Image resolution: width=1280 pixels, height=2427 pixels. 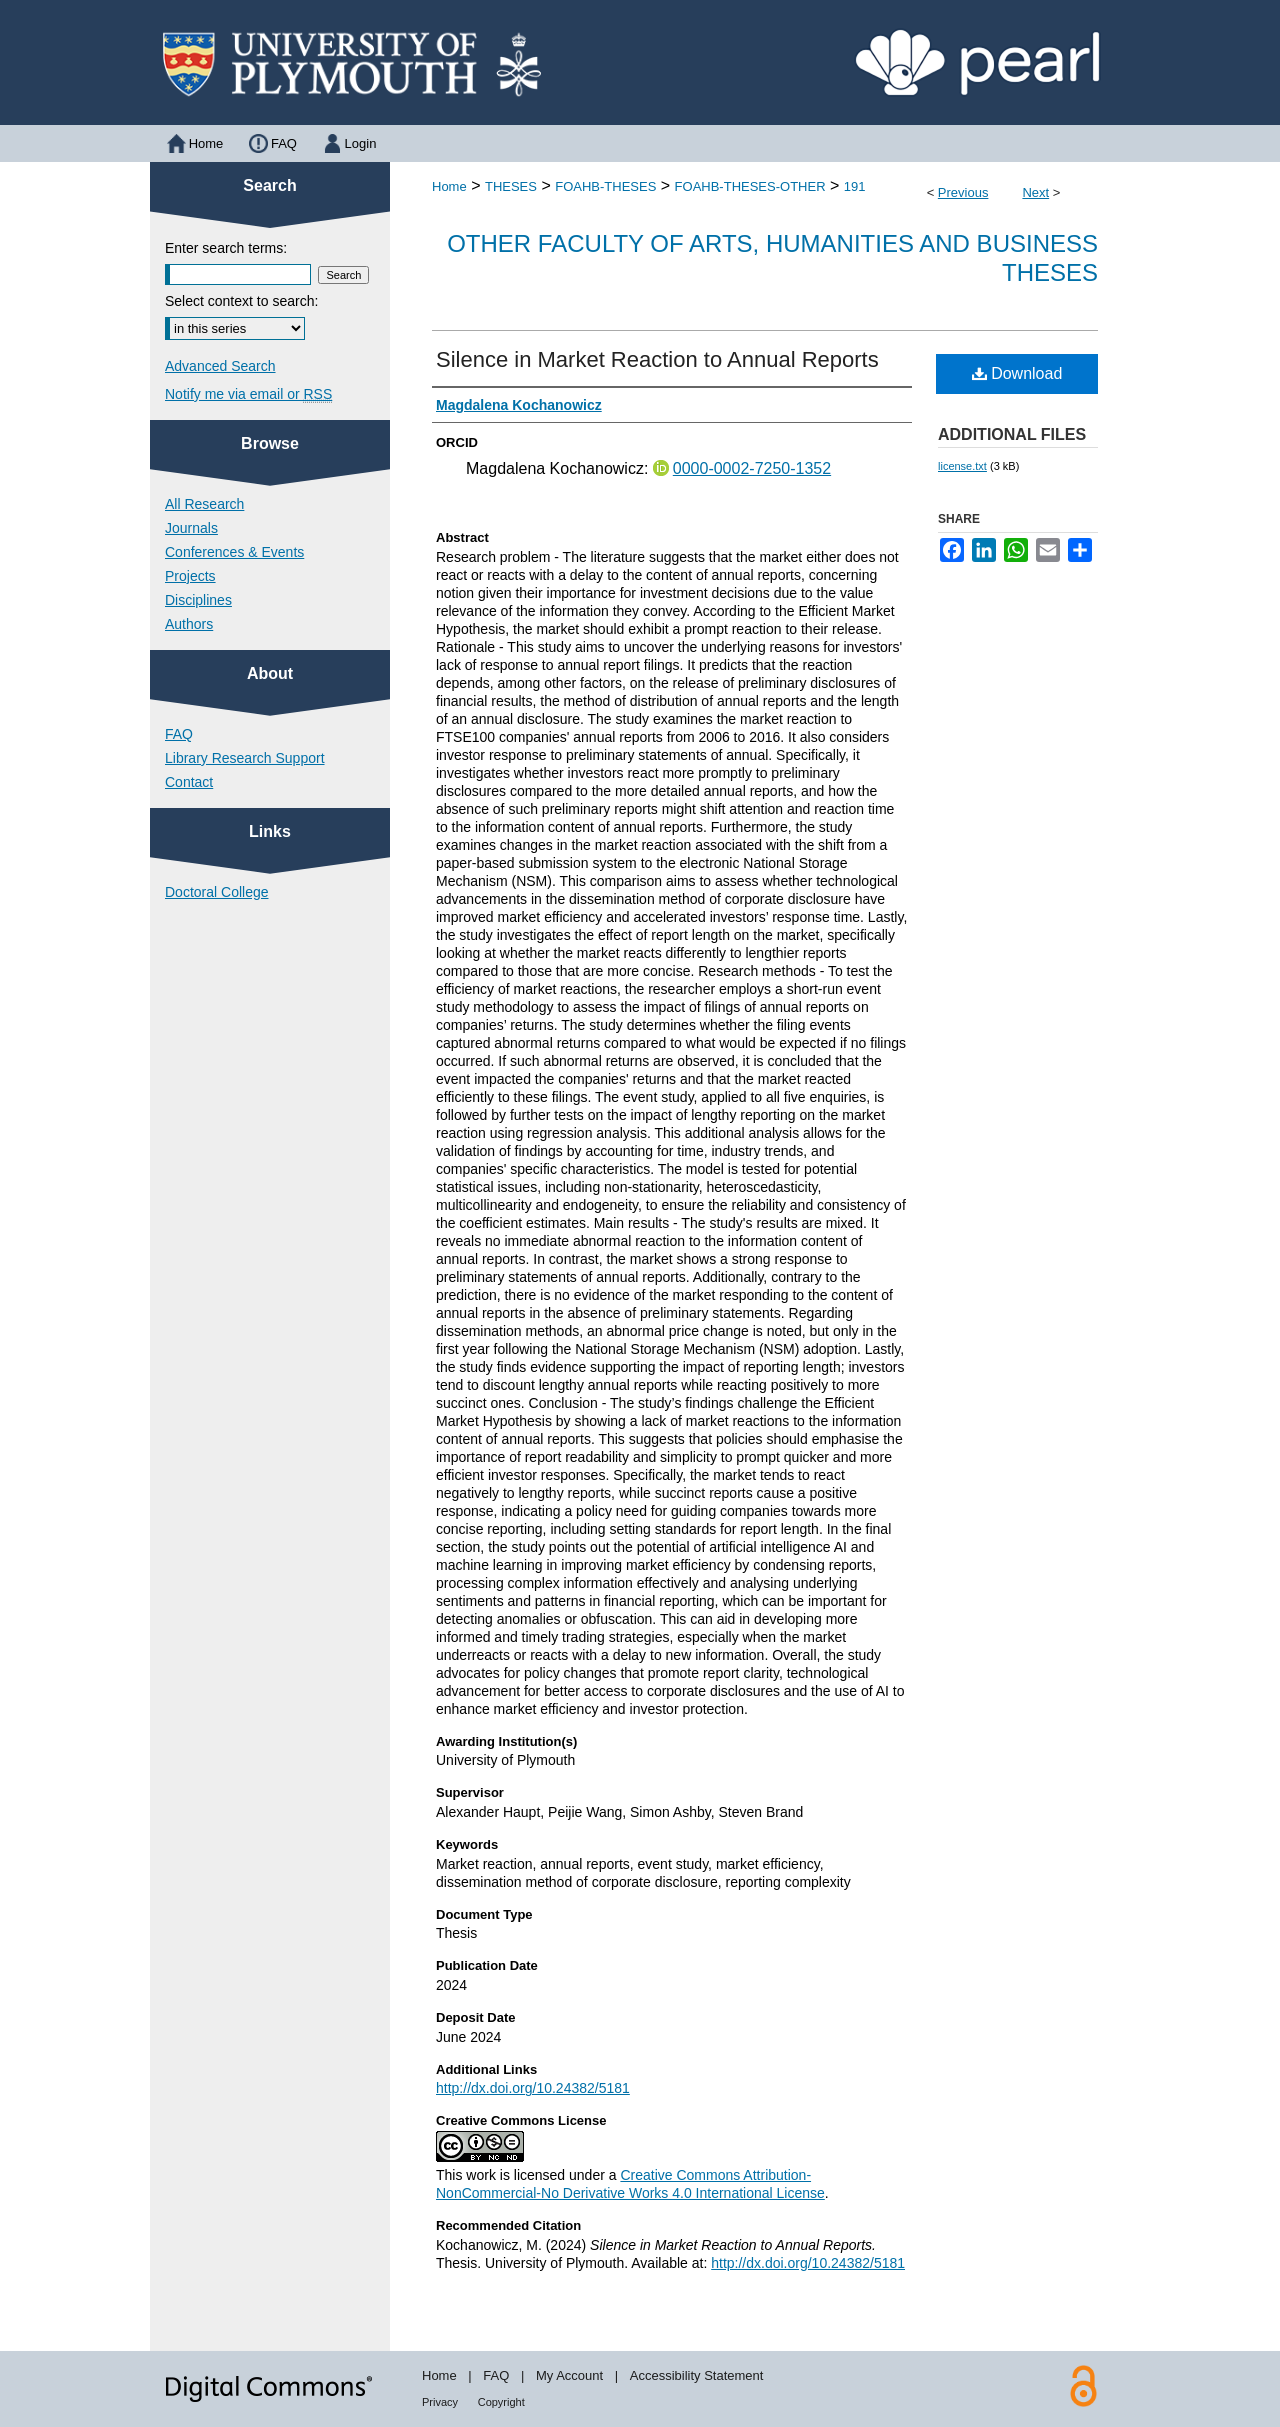 What do you see at coordinates (204, 504) in the screenshot?
I see `All Research` at bounding box center [204, 504].